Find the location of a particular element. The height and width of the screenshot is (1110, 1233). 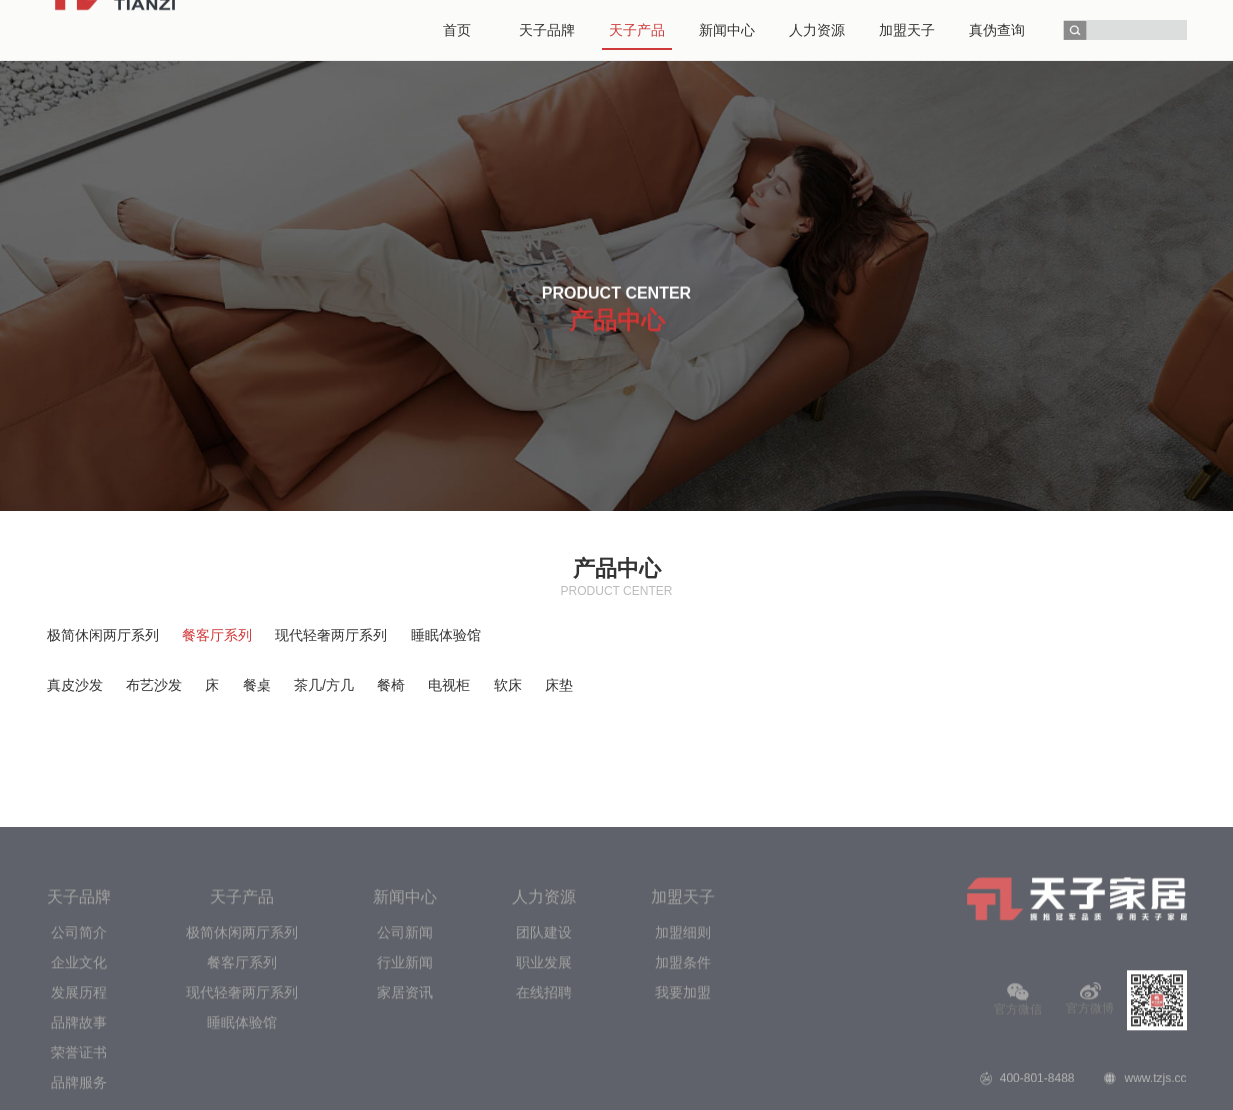

加盟天子 is located at coordinates (683, 1045).